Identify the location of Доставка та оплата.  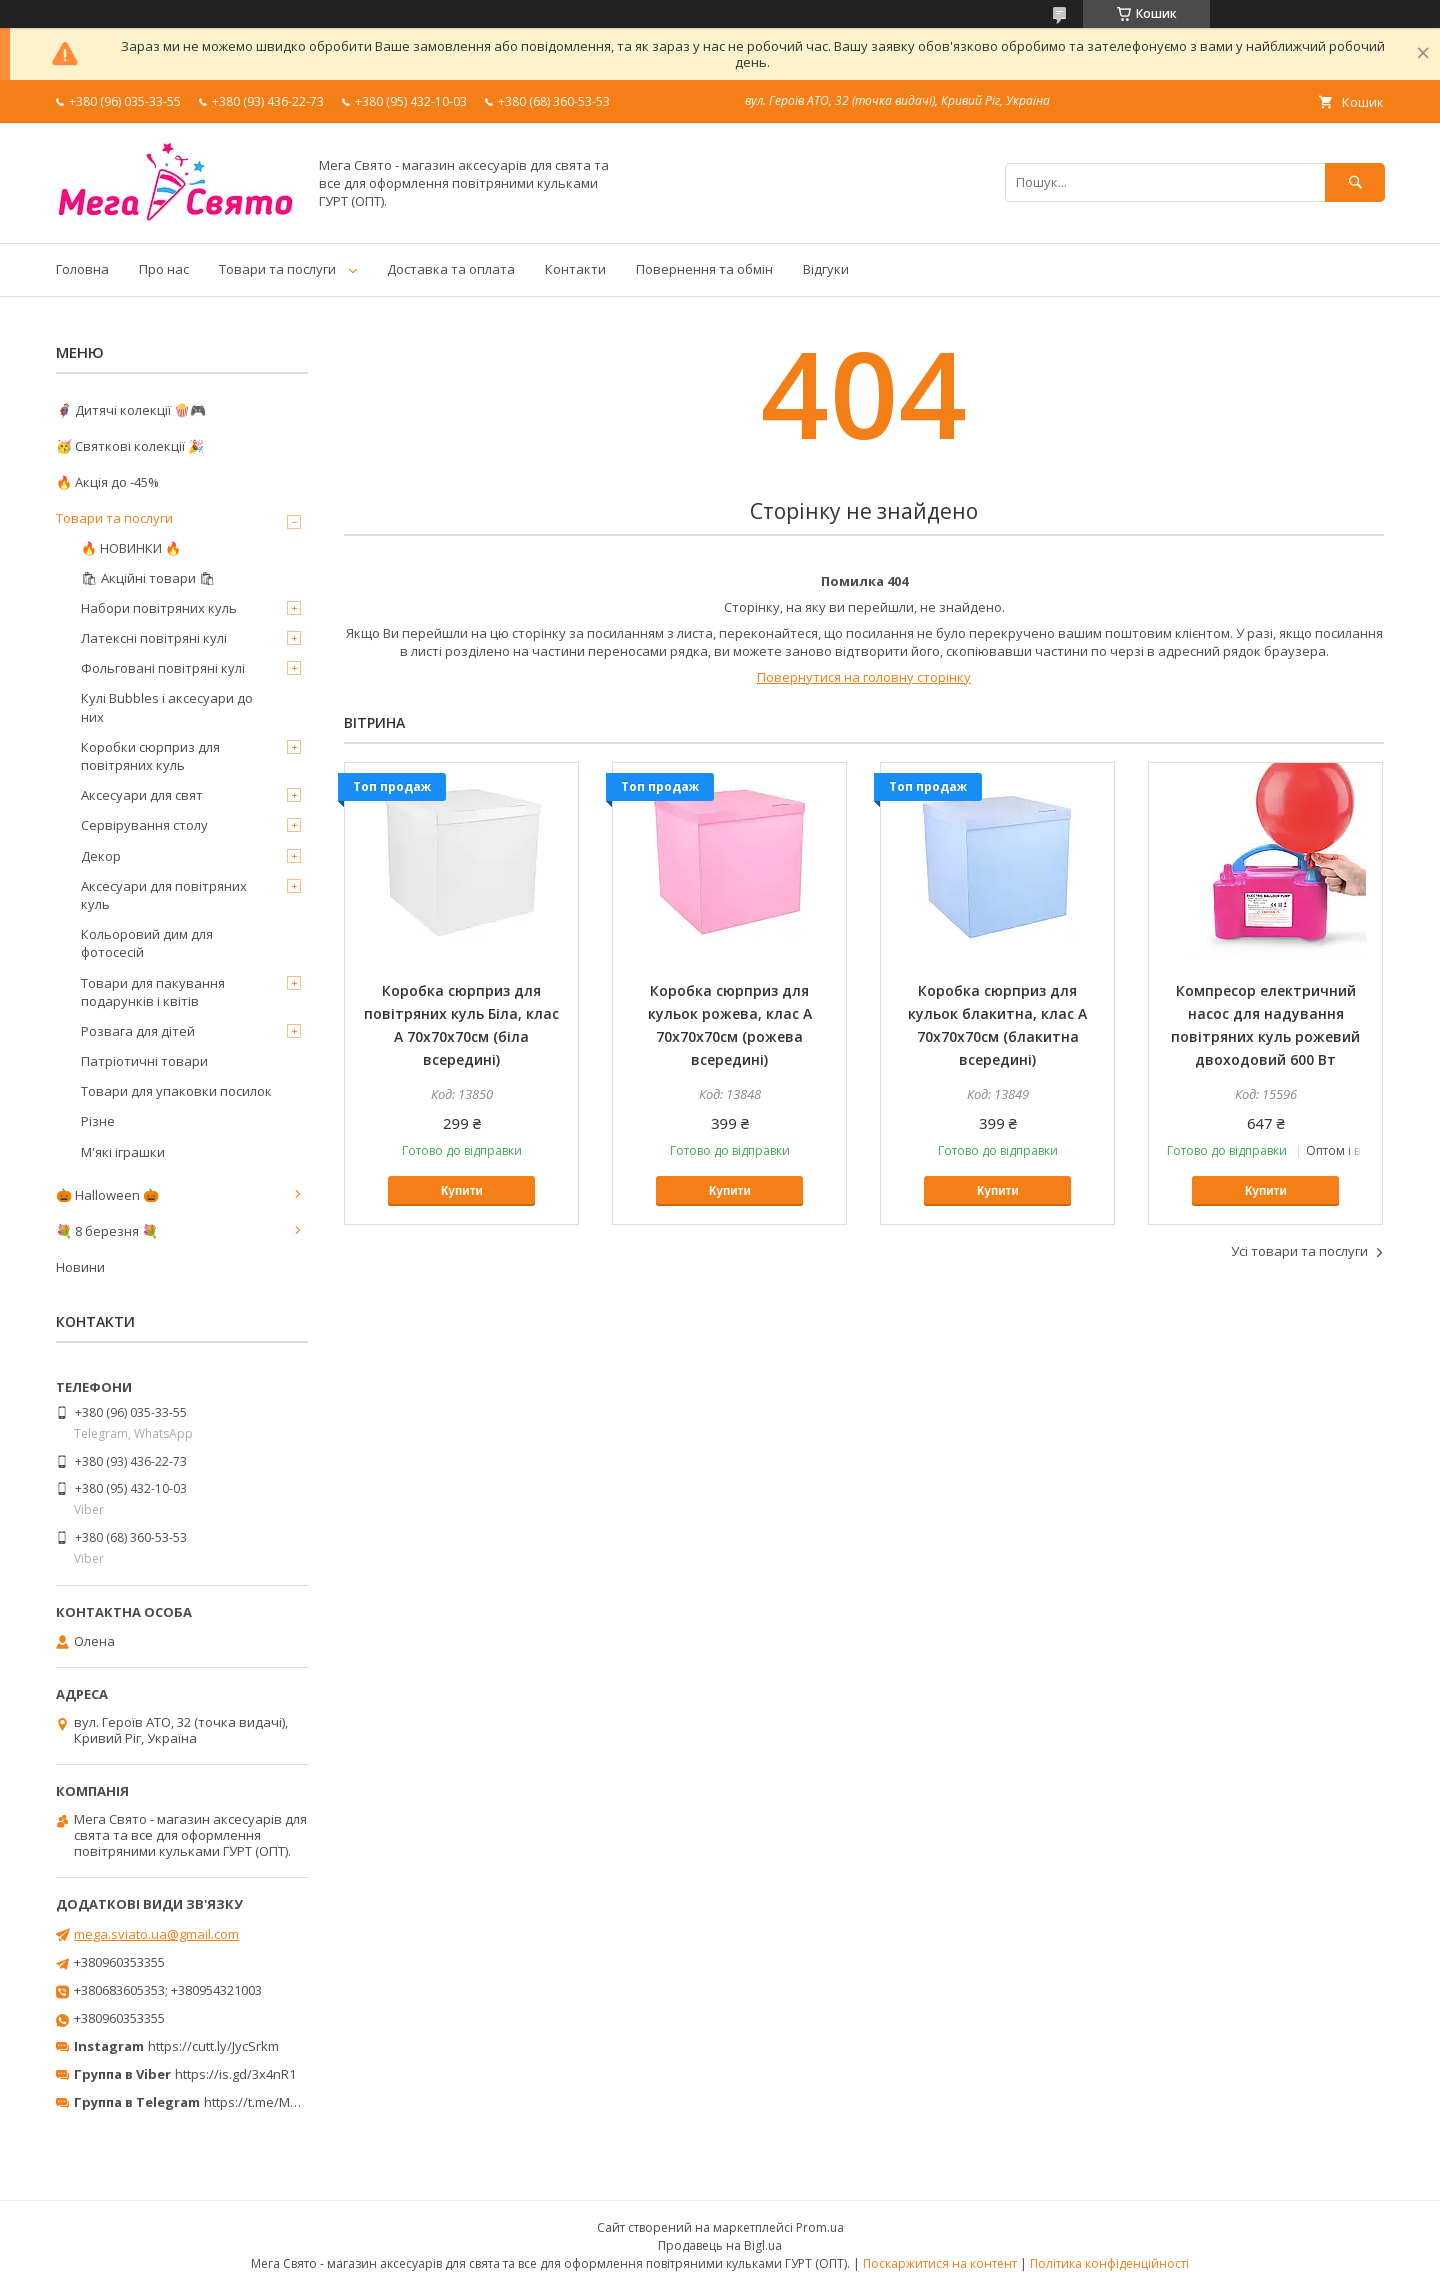
(451, 269).